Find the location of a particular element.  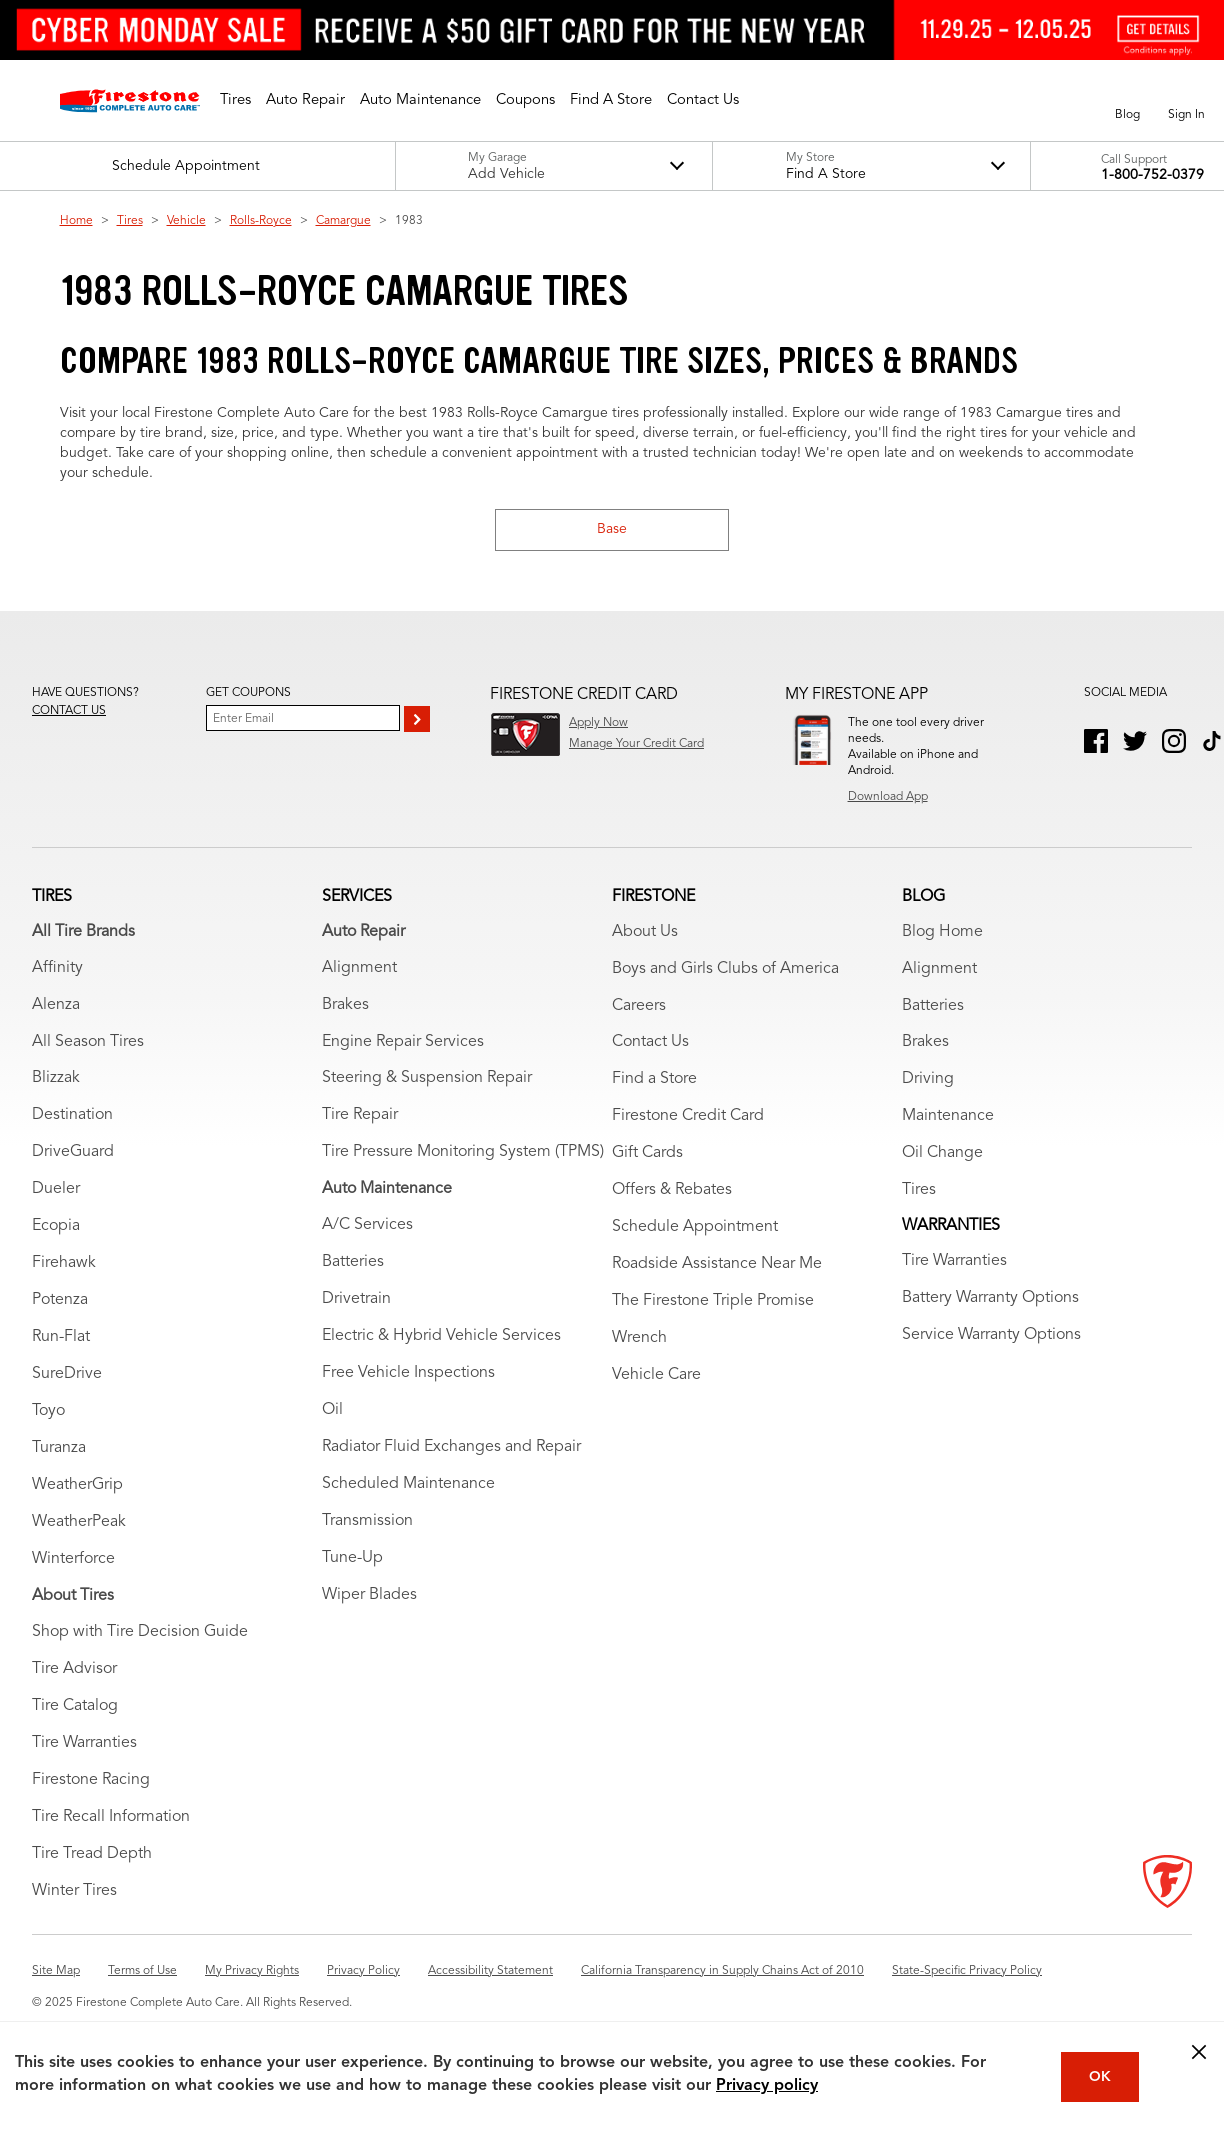

Radiator Fluid Exchanges and Repair is located at coordinates (451, 1451).